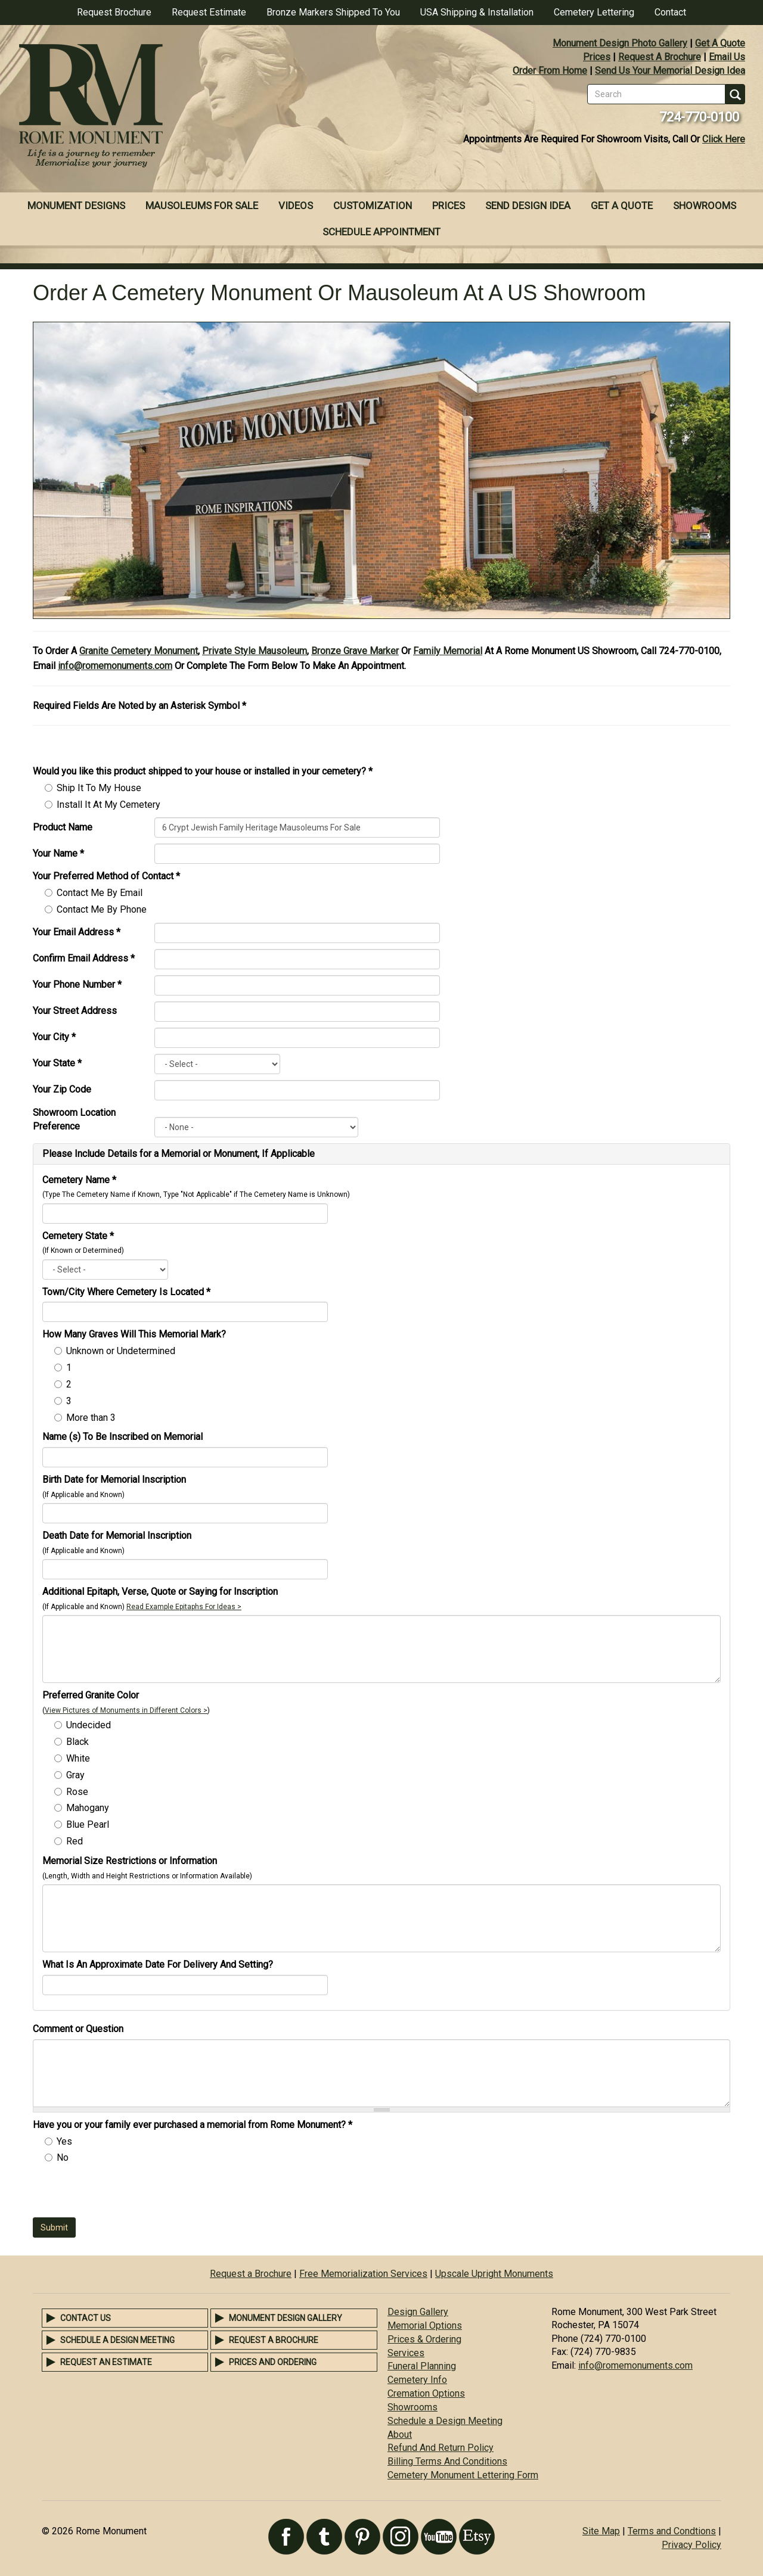  Describe the element at coordinates (77, 1791) in the screenshot. I see `Rose` at that location.